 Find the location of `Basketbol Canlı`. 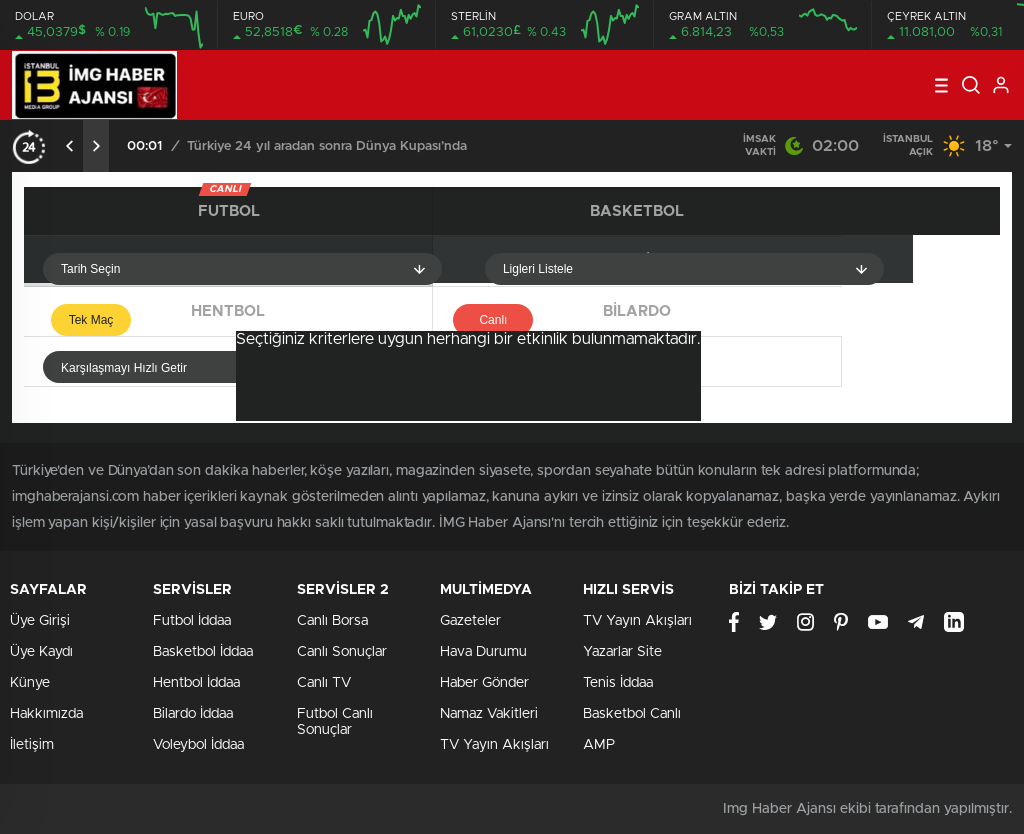

Basketbol Canlı is located at coordinates (632, 714).